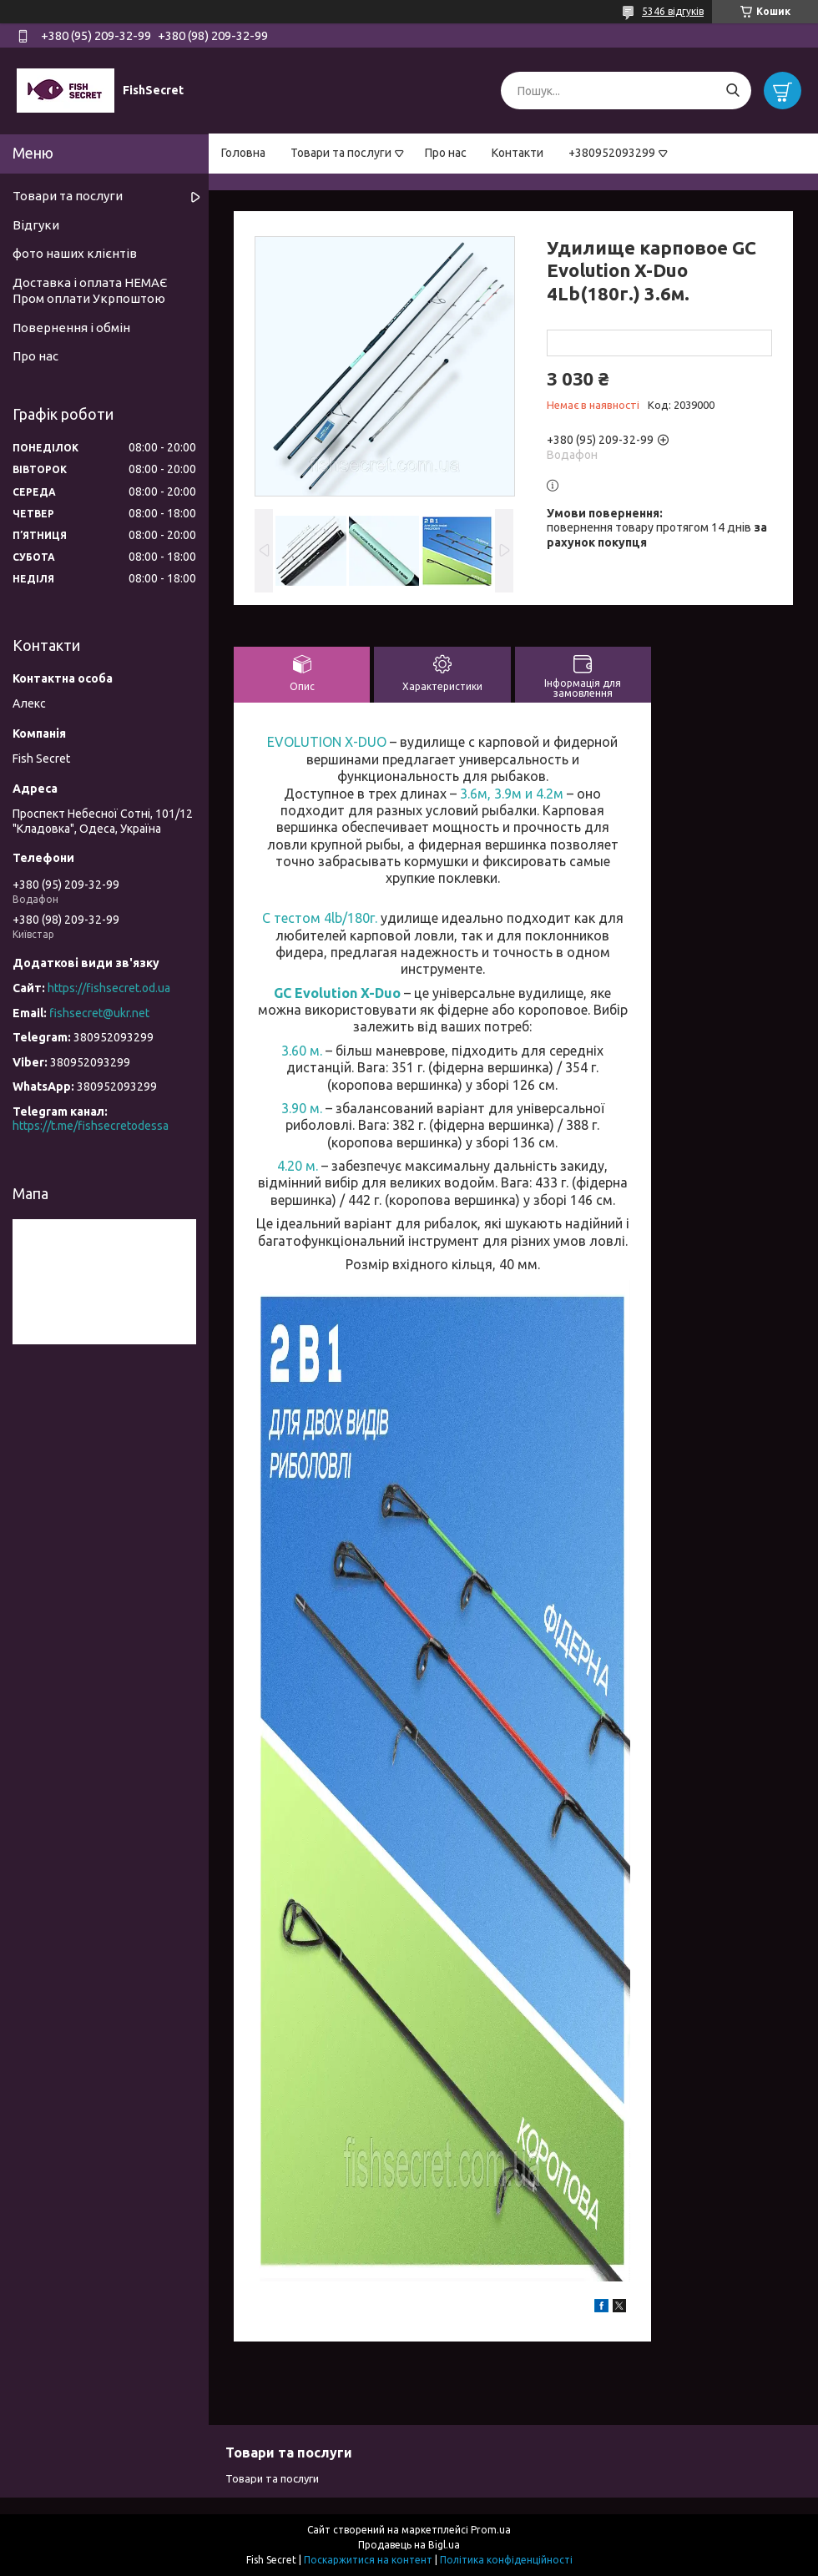 The image size is (818, 2576). I want to click on Політика конфіденційності, so click(506, 2559).